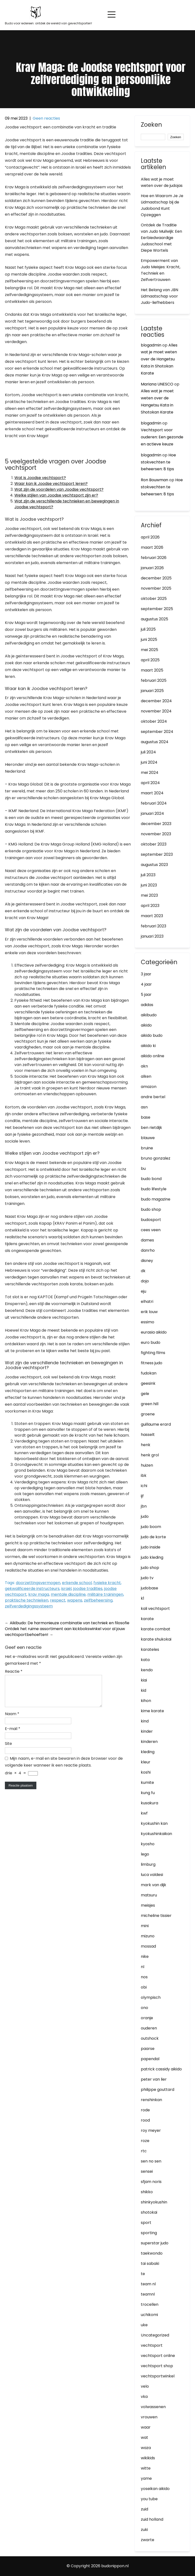  What do you see at coordinates (154, 721) in the screenshot?
I see `oktober 2024` at bounding box center [154, 721].